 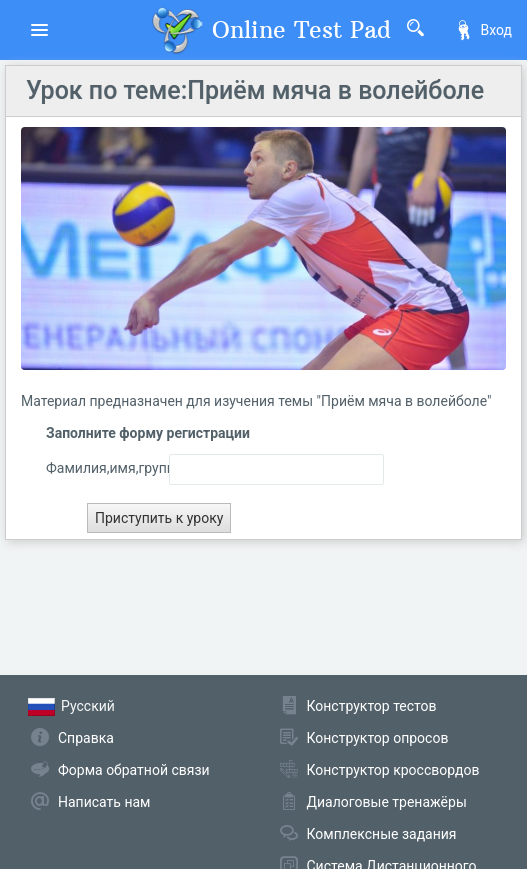 What do you see at coordinates (92, 468) in the screenshot?
I see `Фамилия,имя,группа` at bounding box center [92, 468].